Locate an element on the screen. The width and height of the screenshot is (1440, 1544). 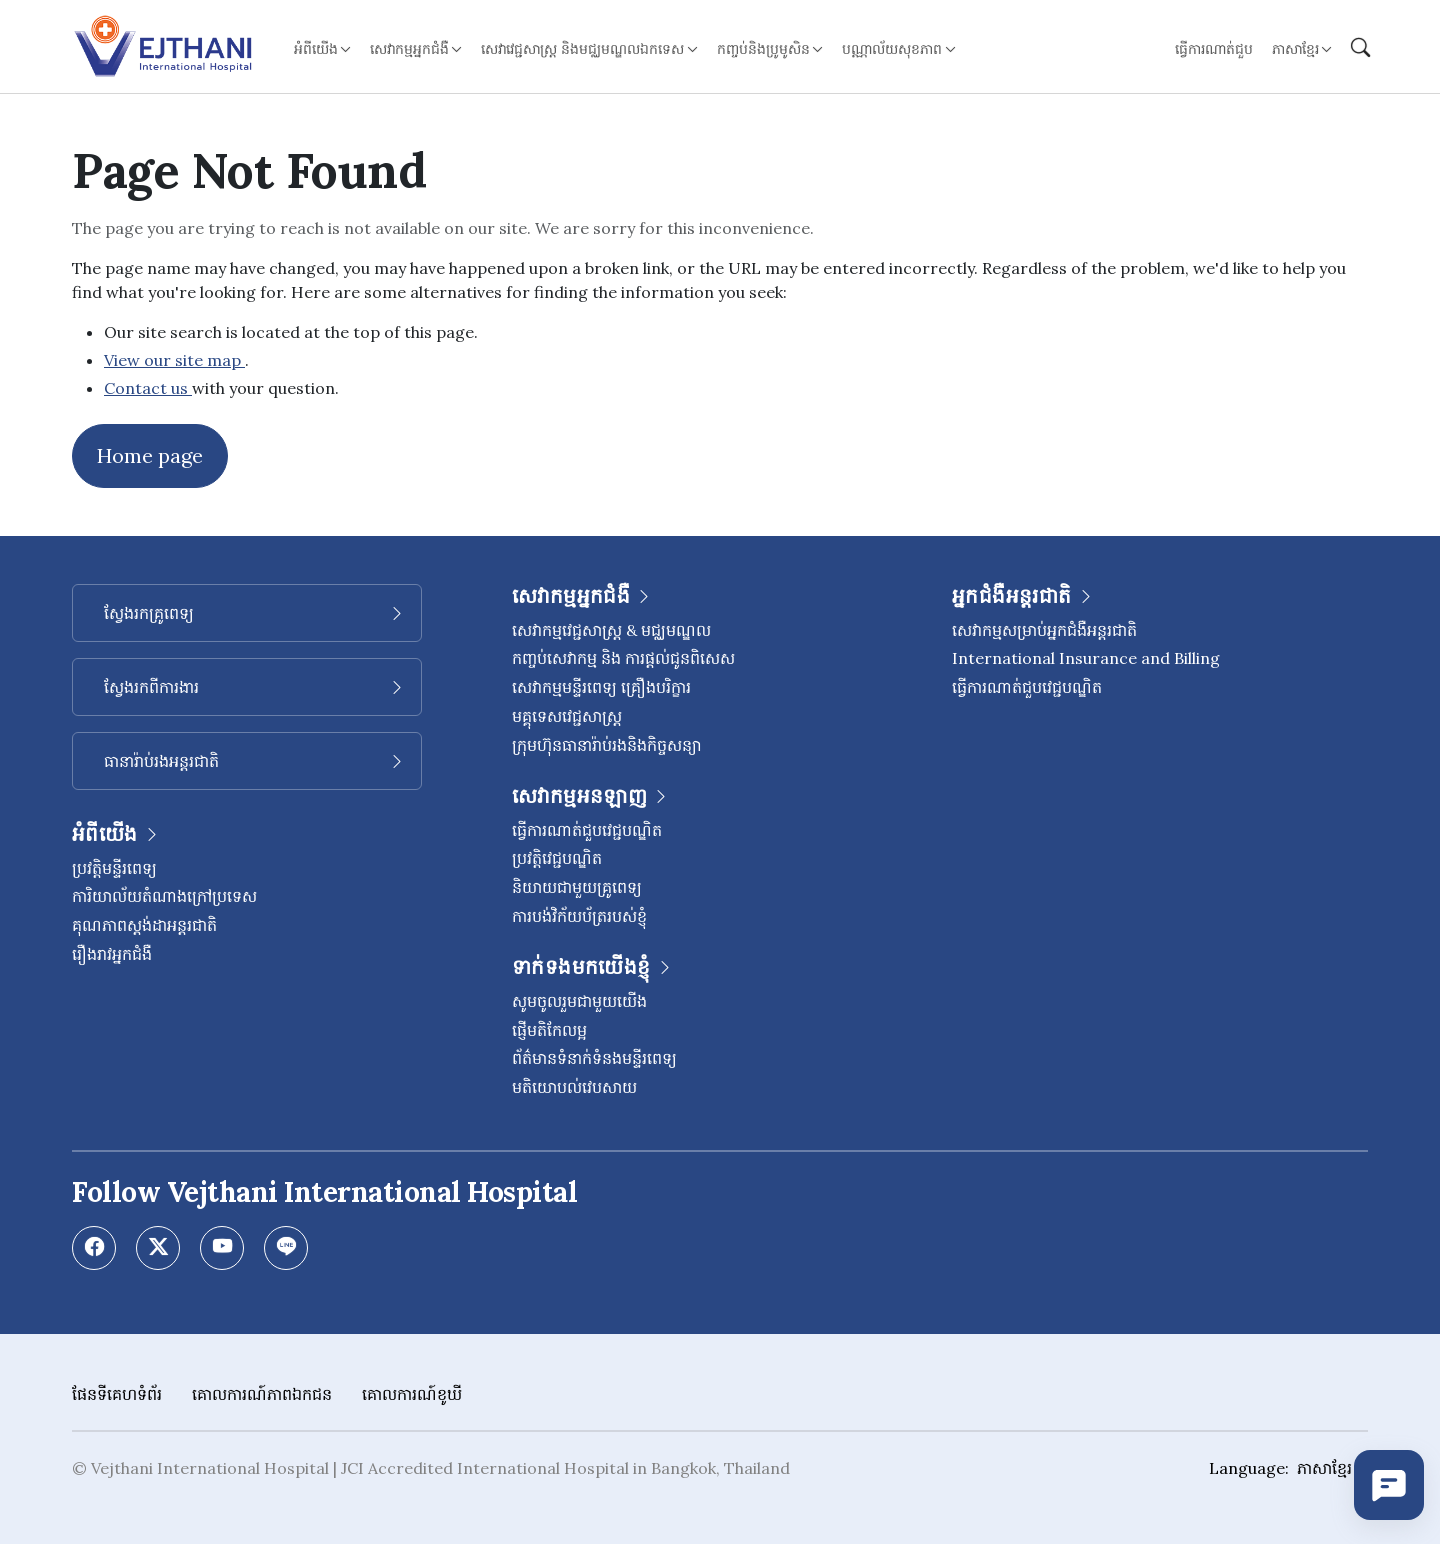
អំពីយើង [button] is located at coordinates (316, 49).